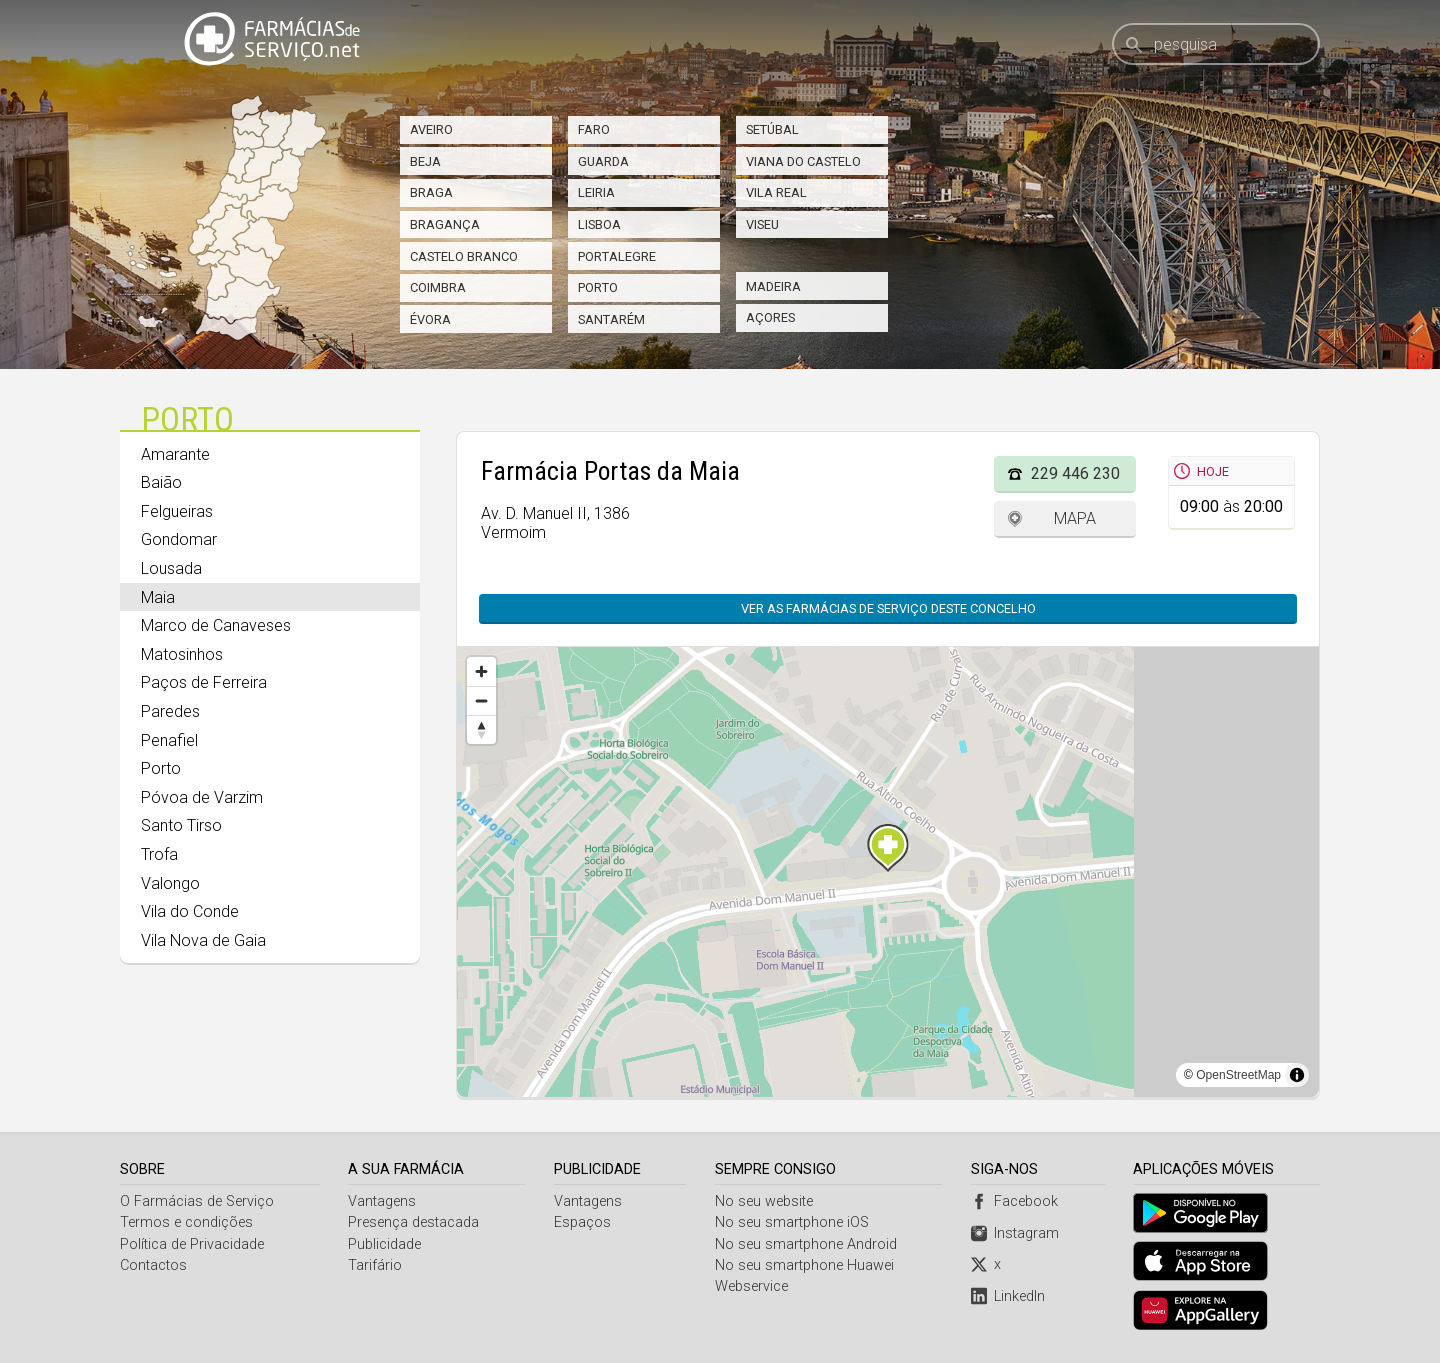 This screenshot has width=1440, height=1363. Describe the element at coordinates (773, 286) in the screenshot. I see `Madeira` at that location.